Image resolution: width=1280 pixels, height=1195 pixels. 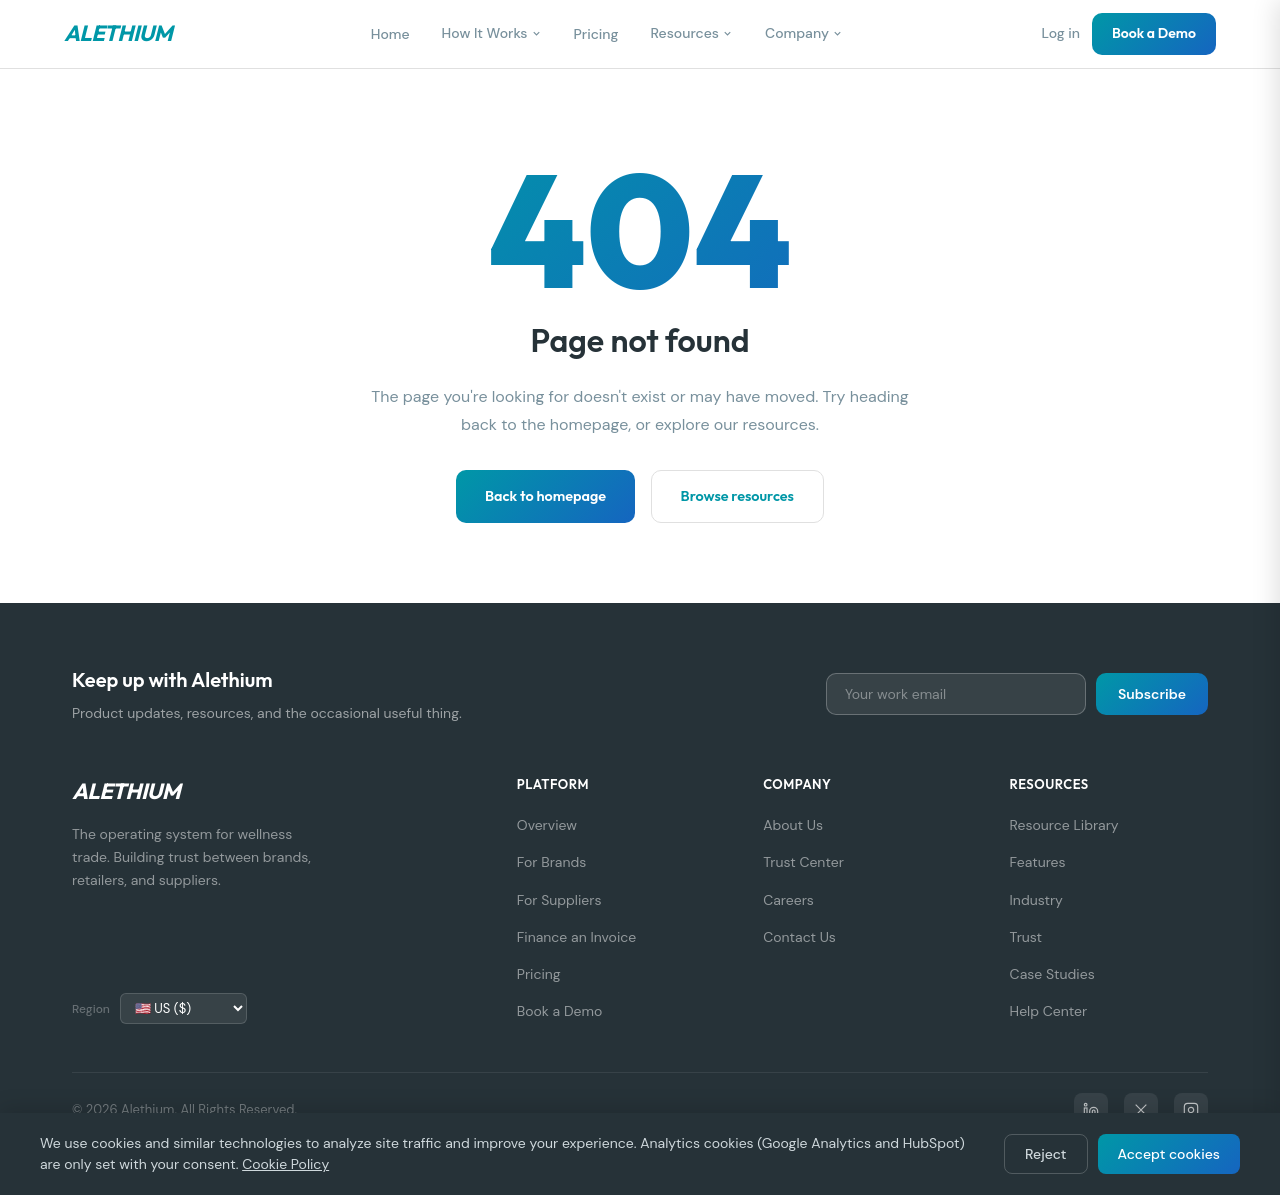 What do you see at coordinates (1191, 1110) in the screenshot?
I see `[Instagram]` at bounding box center [1191, 1110].